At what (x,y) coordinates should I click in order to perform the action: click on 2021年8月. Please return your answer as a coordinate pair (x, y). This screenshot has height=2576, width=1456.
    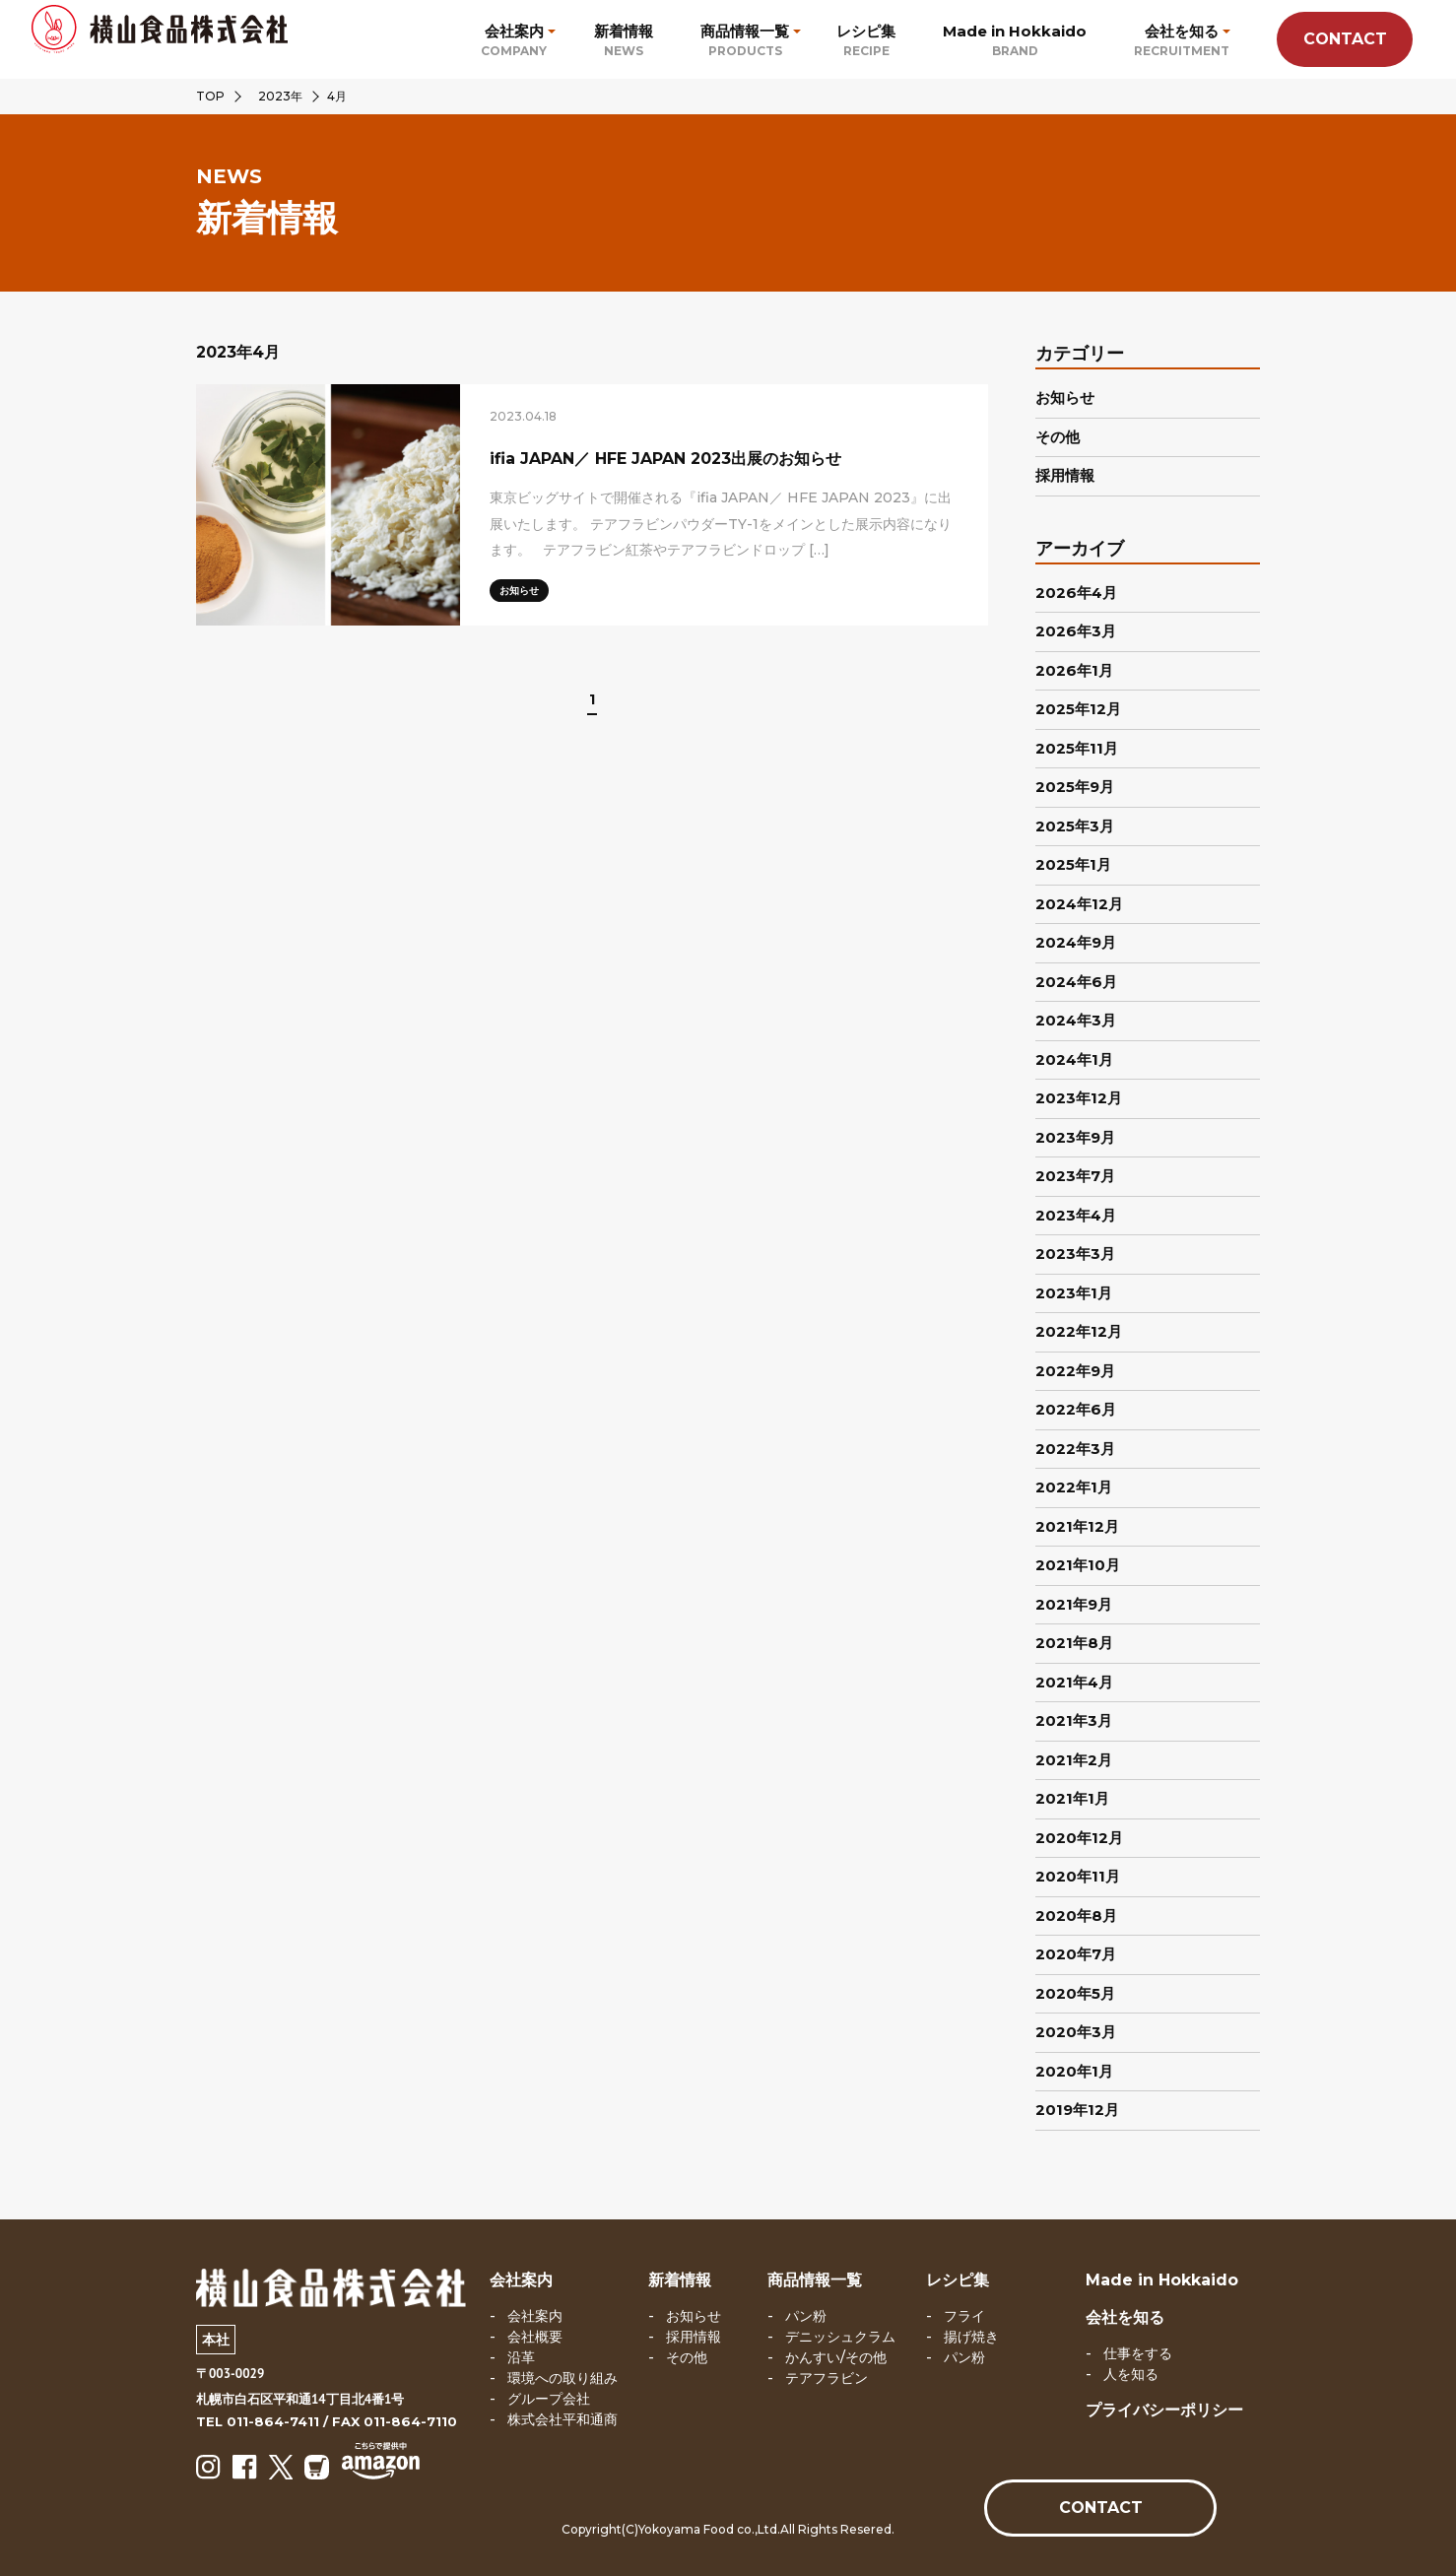
    Looking at the image, I should click on (1074, 1642).